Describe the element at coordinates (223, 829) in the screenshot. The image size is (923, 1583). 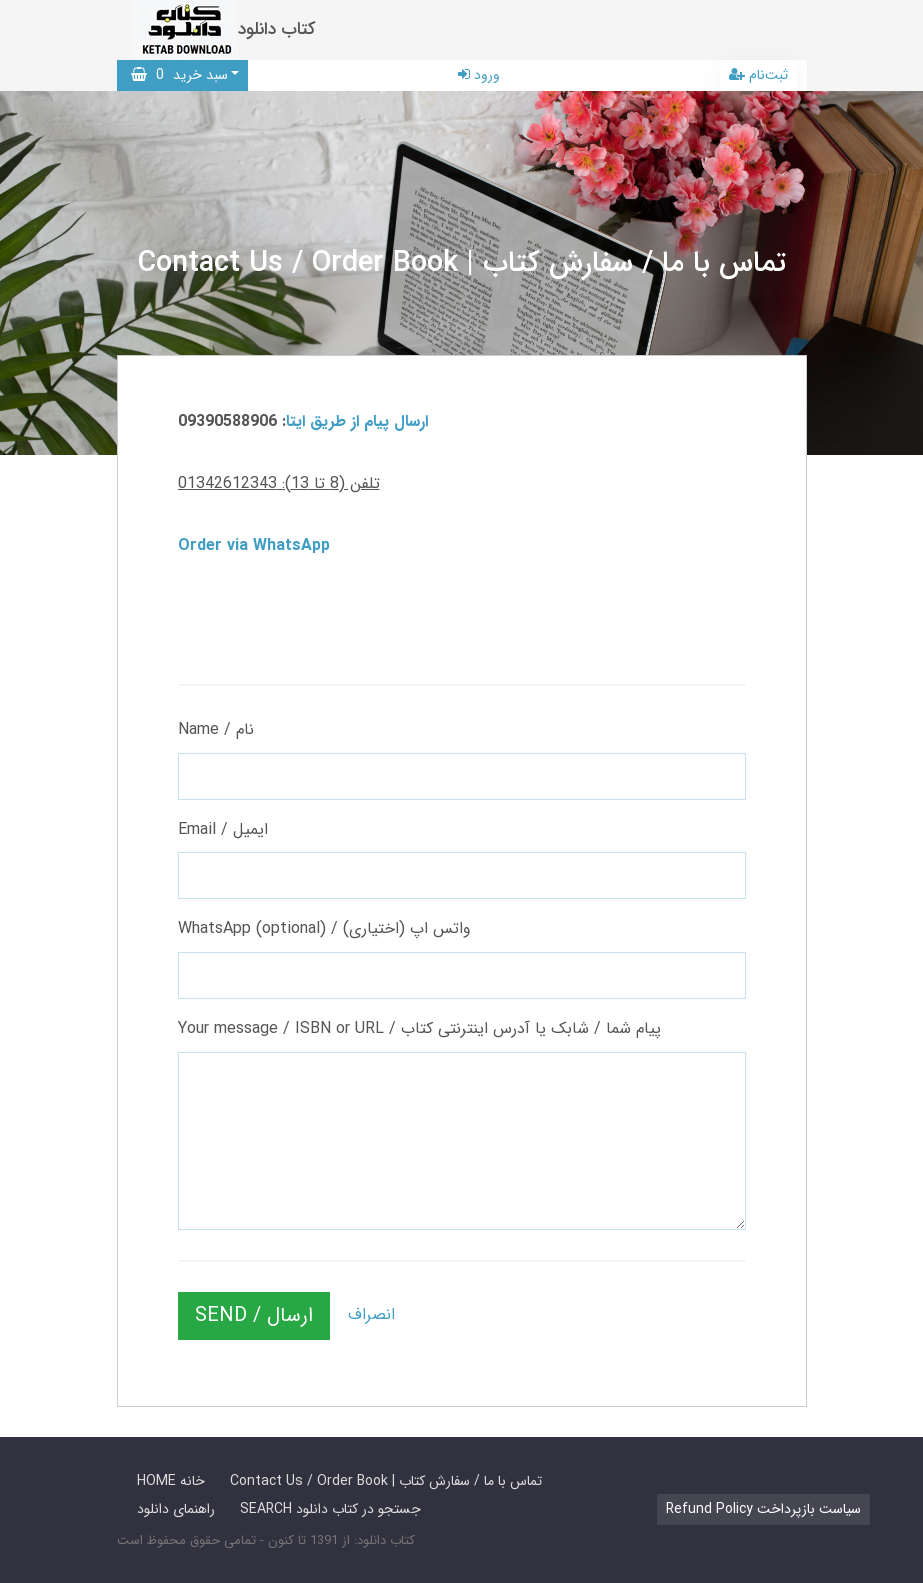
I see `Email / ایمیل` at that location.